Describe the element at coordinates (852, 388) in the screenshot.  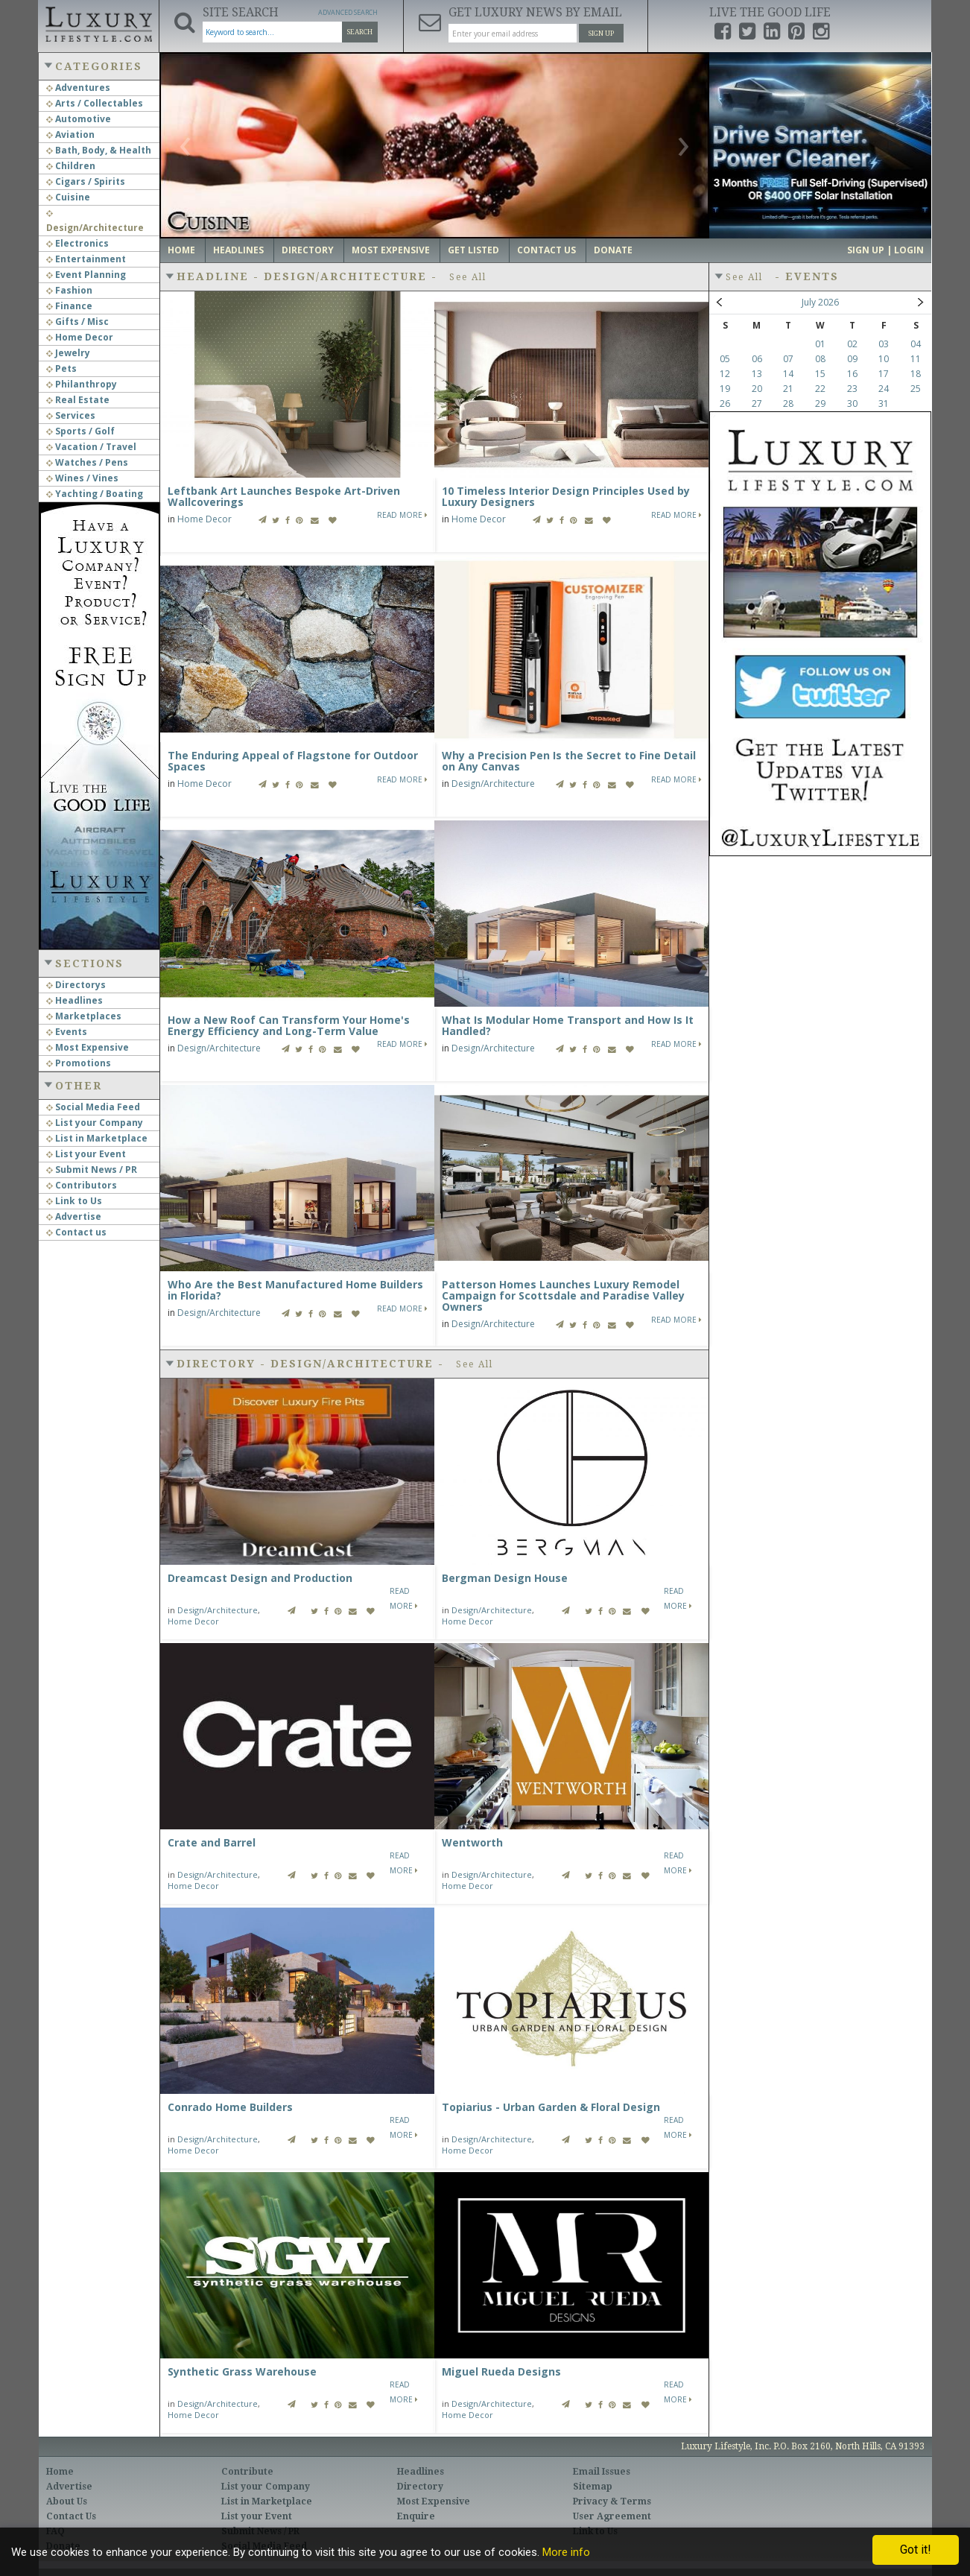
I see `23` at that location.